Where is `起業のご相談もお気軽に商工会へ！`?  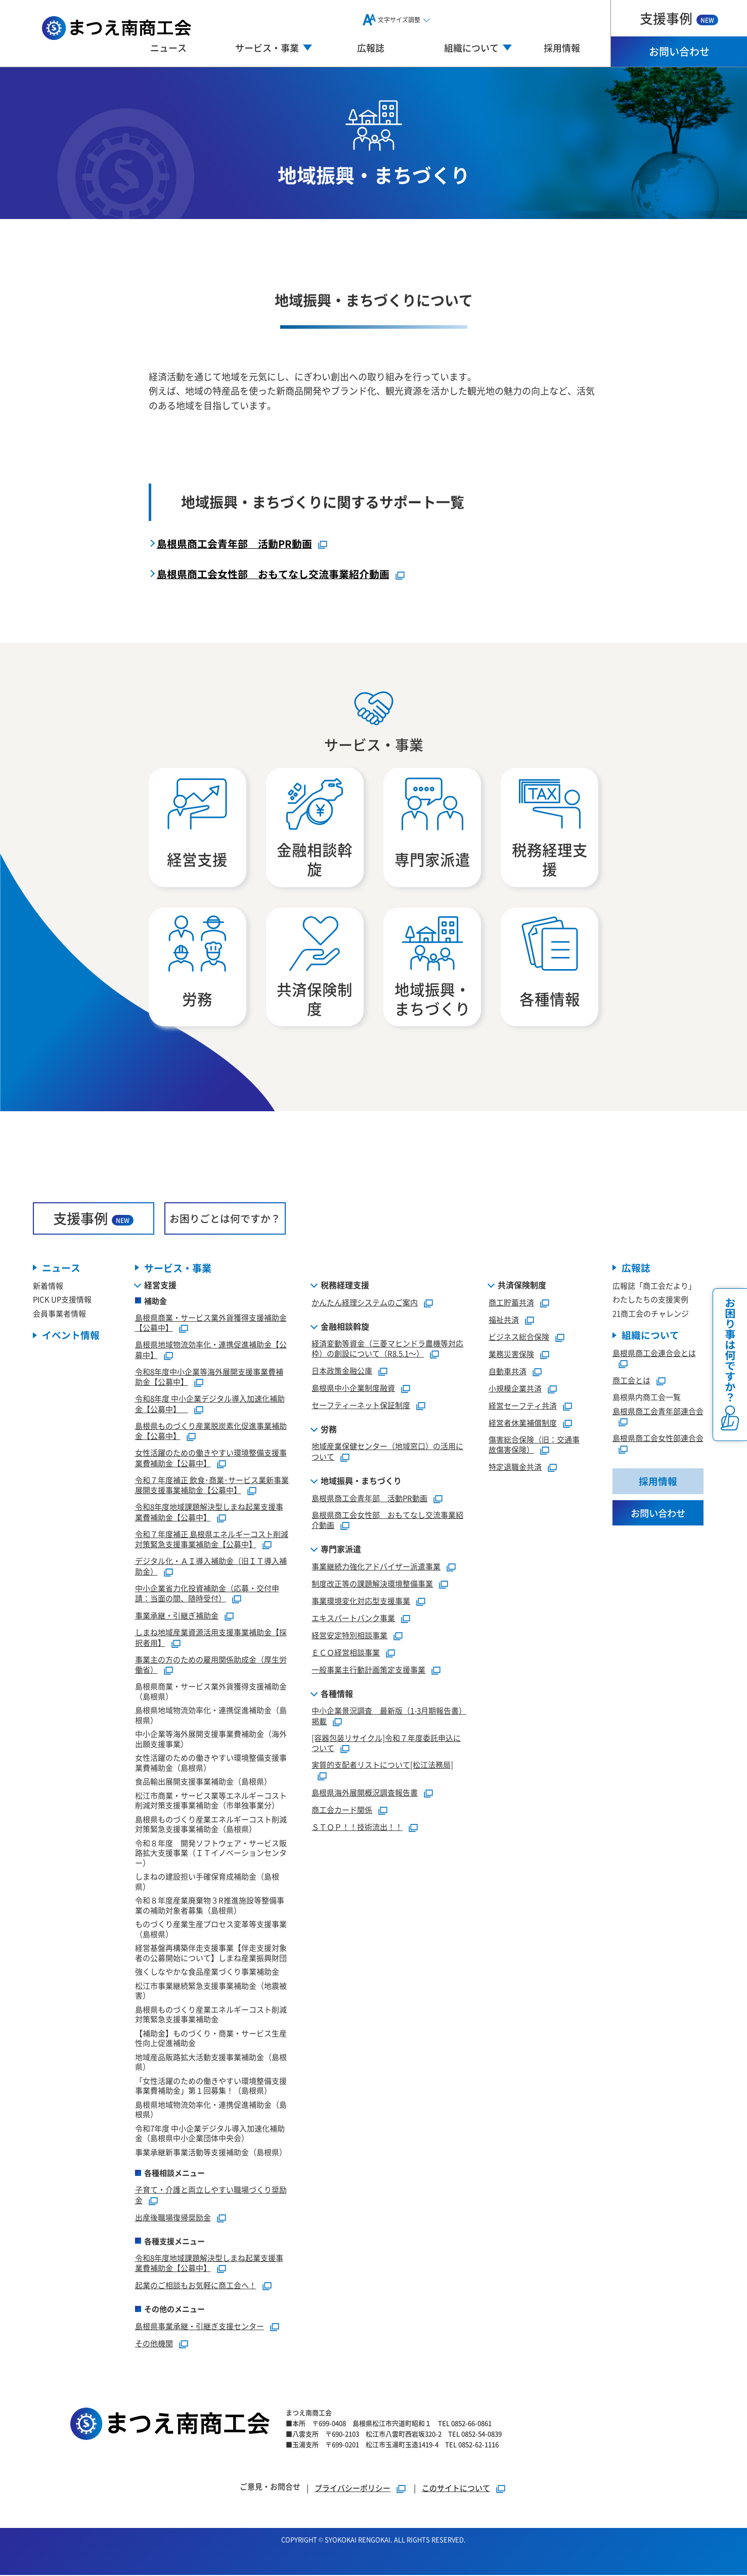 起業のご相談もお気軽に商工会へ！ is located at coordinates (195, 2286).